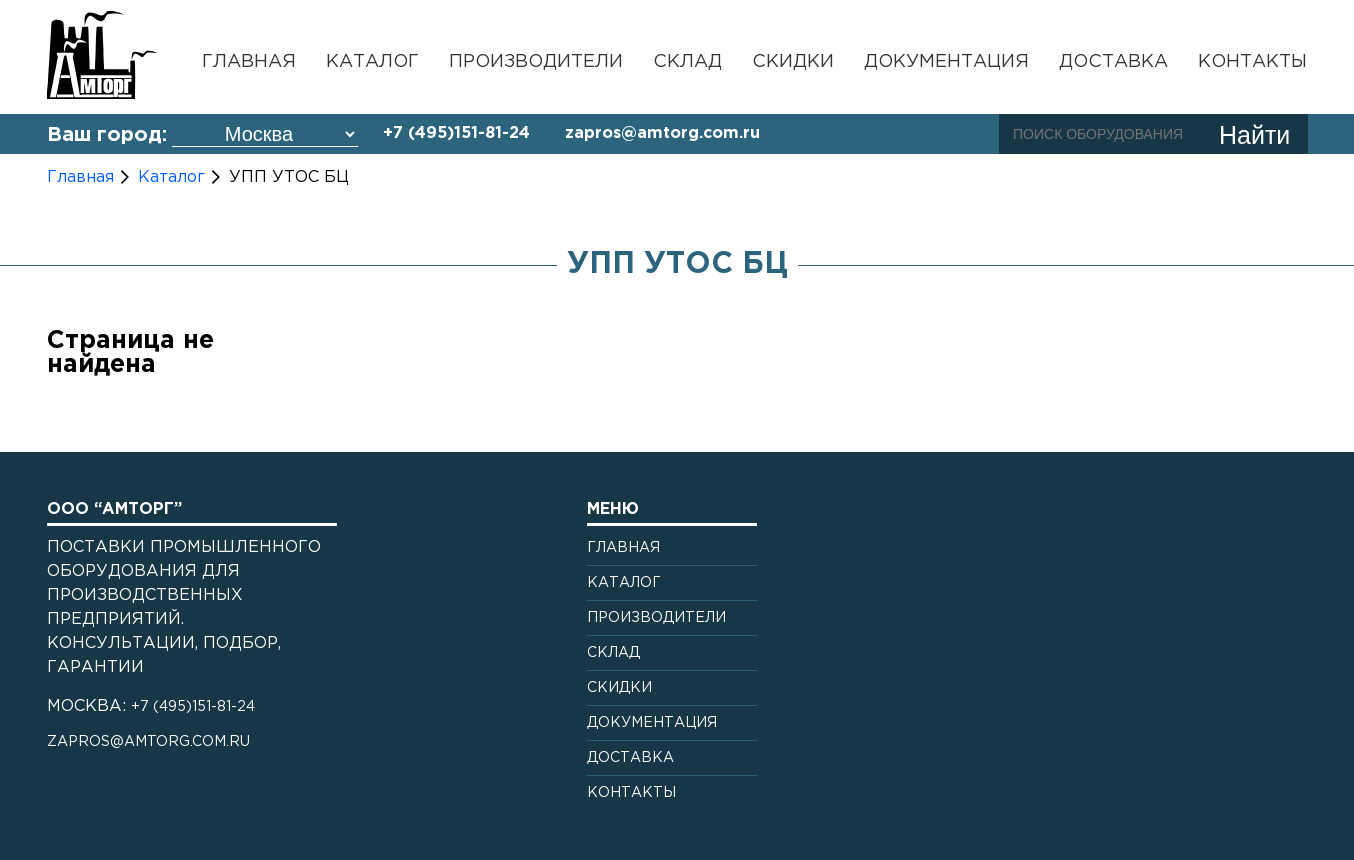  I want to click on +7 (495)151-81-24, so click(456, 133).